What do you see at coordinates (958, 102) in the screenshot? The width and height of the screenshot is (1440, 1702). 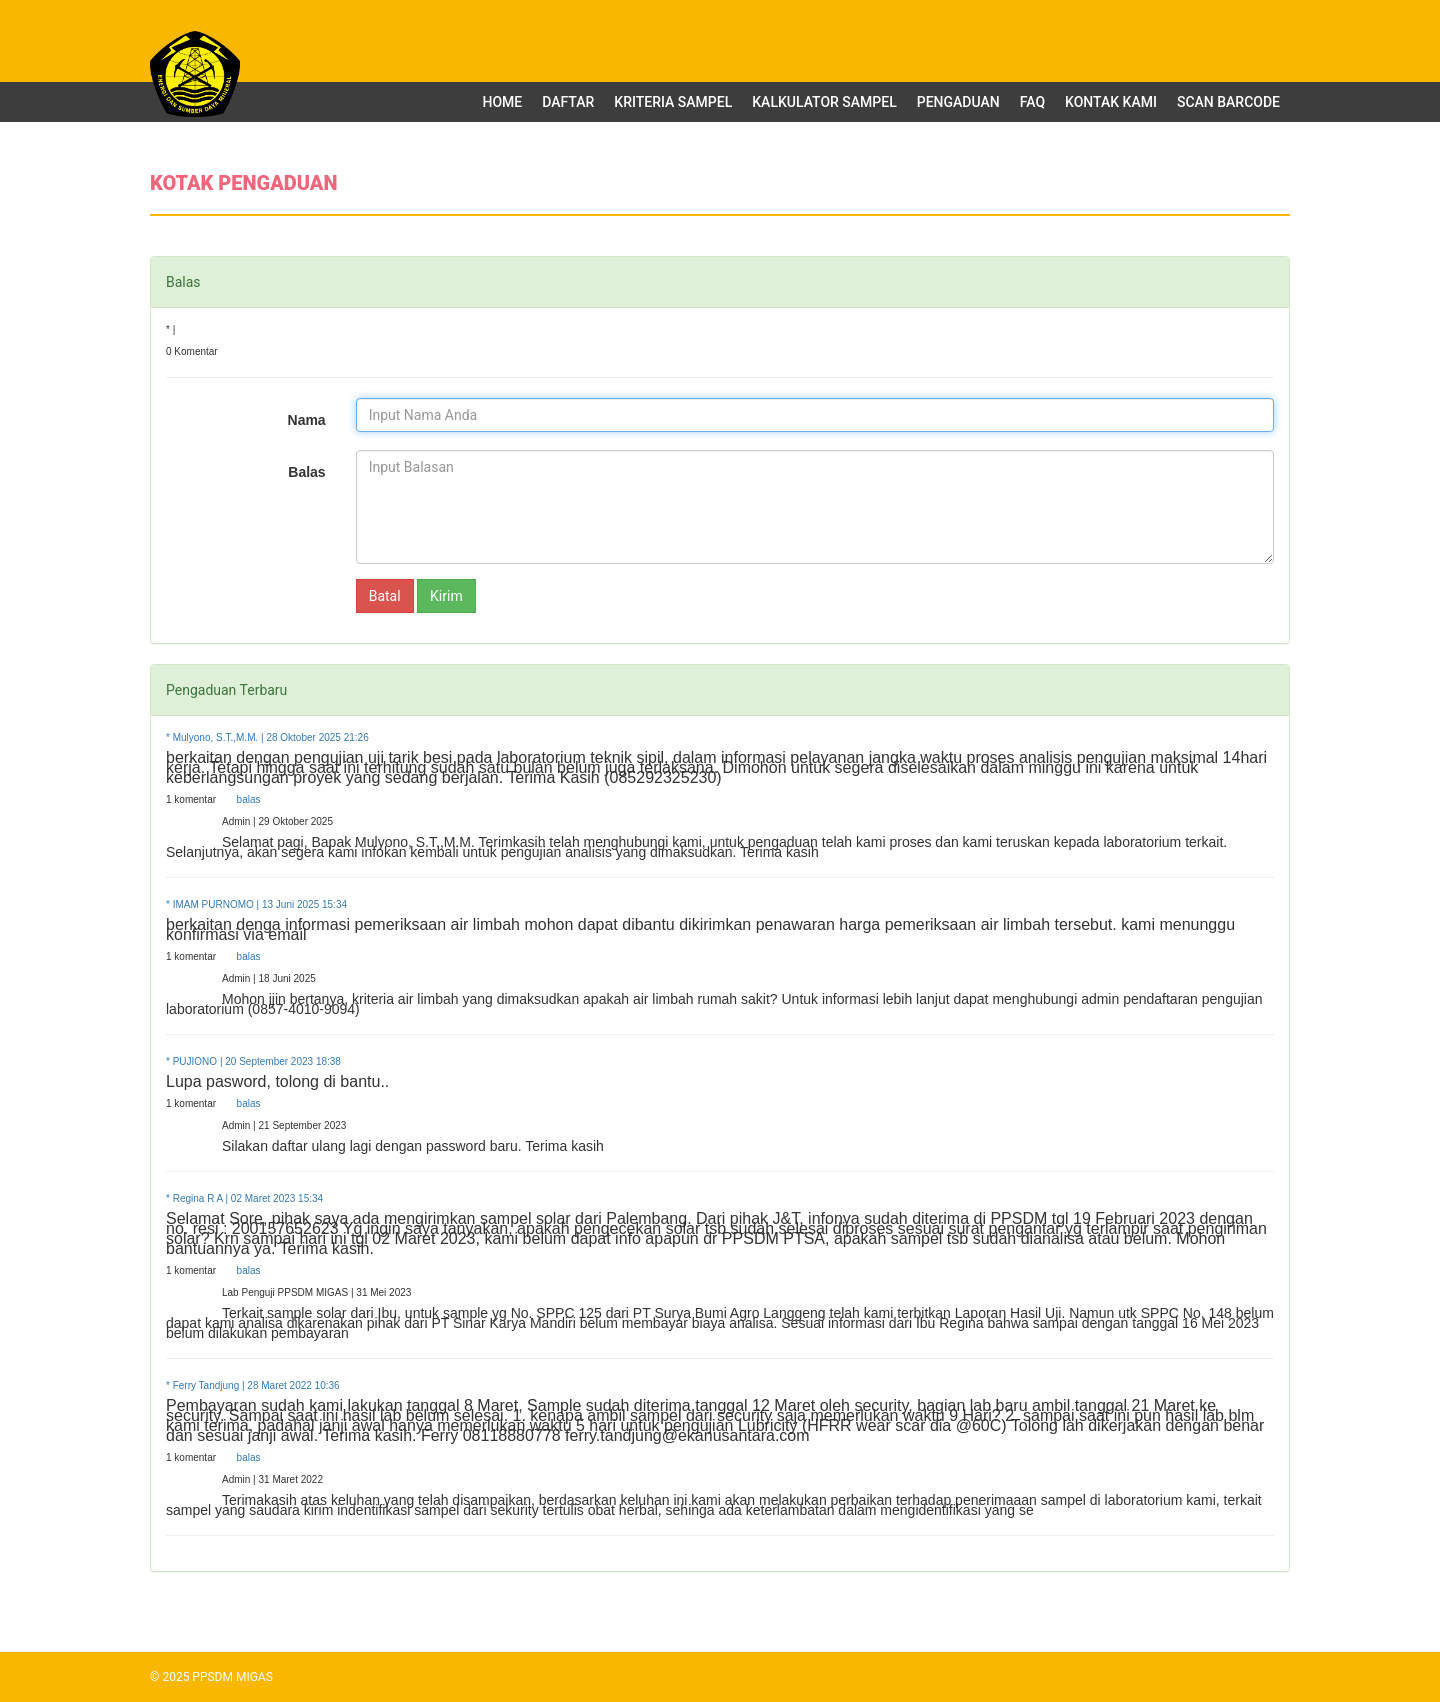 I see `Pengaduan` at bounding box center [958, 102].